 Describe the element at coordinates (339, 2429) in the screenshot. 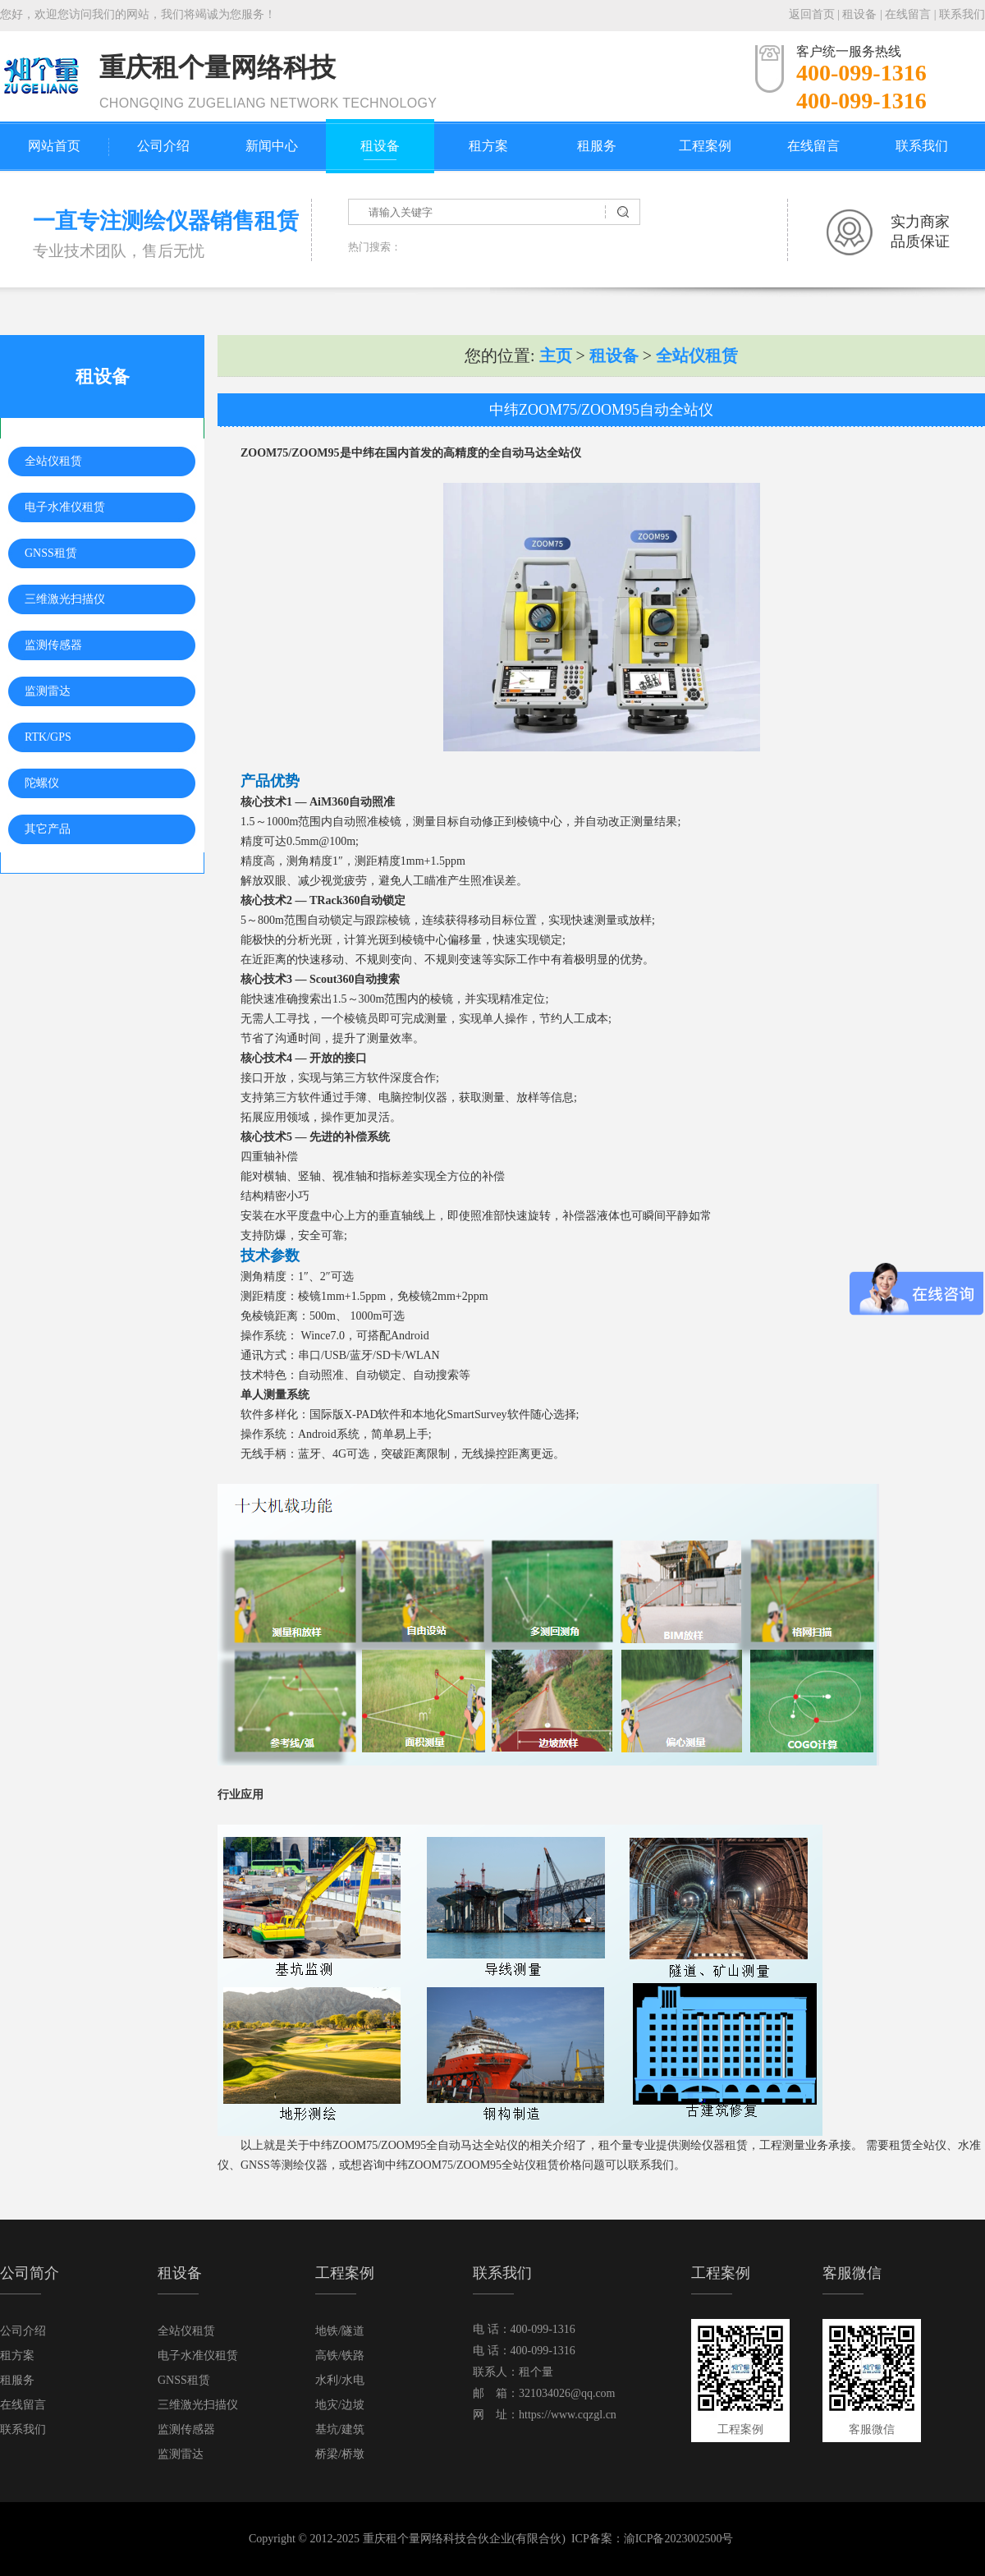

I see `基坑/建筑` at that location.